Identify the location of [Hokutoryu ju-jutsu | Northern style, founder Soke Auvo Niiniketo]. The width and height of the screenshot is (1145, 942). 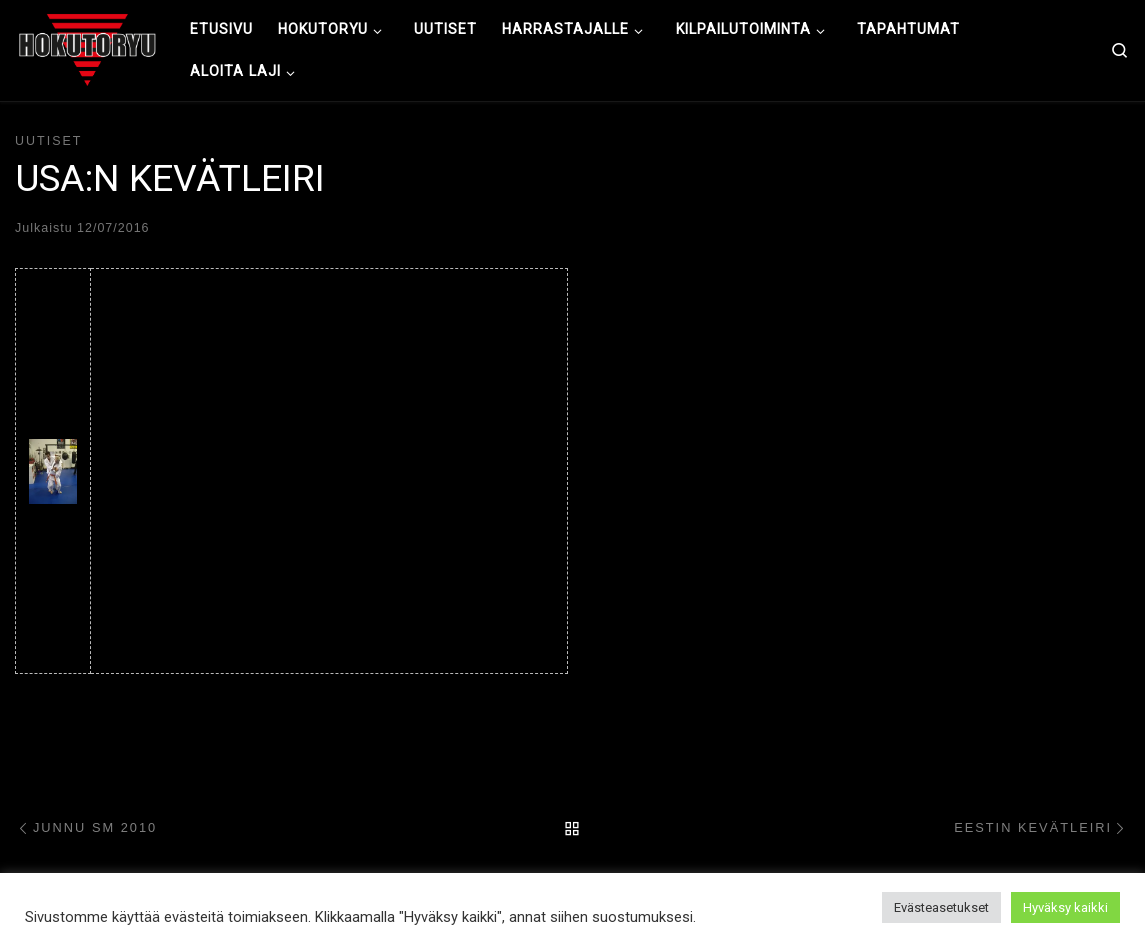
(87, 48).